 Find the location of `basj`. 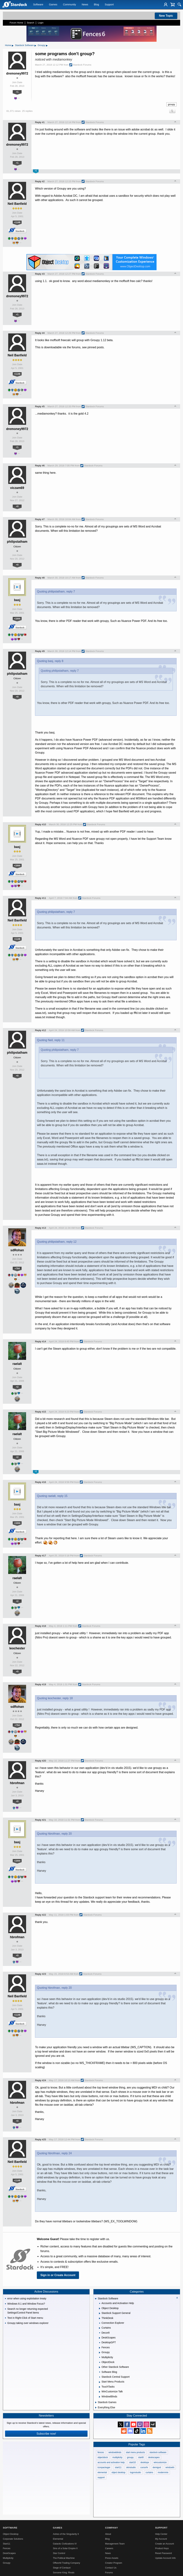

basj is located at coordinates (17, 600).